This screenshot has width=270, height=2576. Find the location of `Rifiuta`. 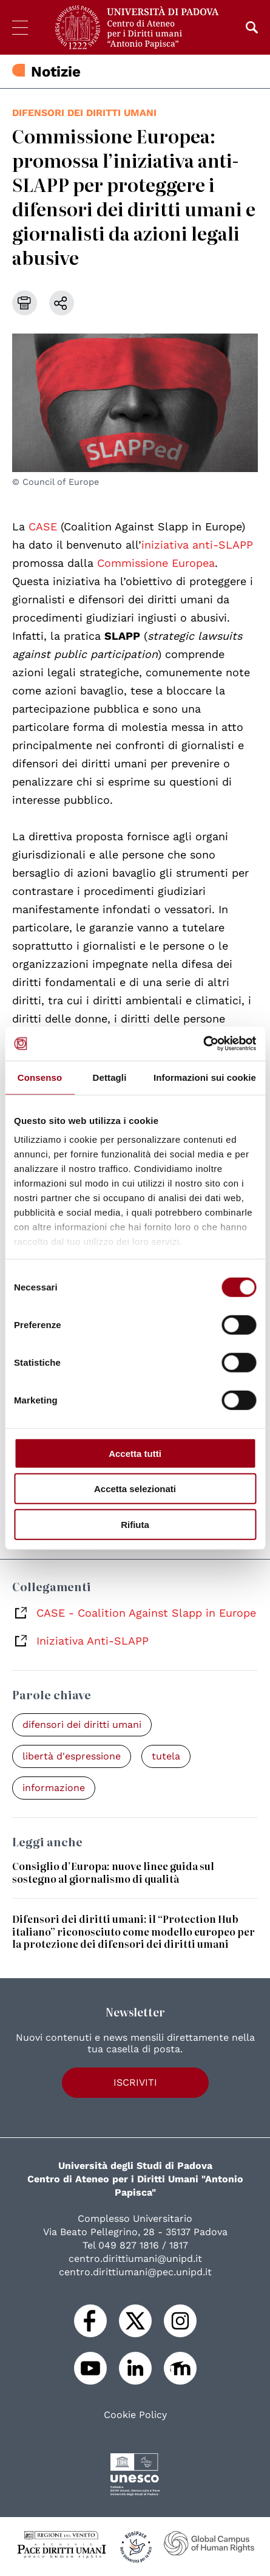

Rifiuta is located at coordinates (135, 1524).